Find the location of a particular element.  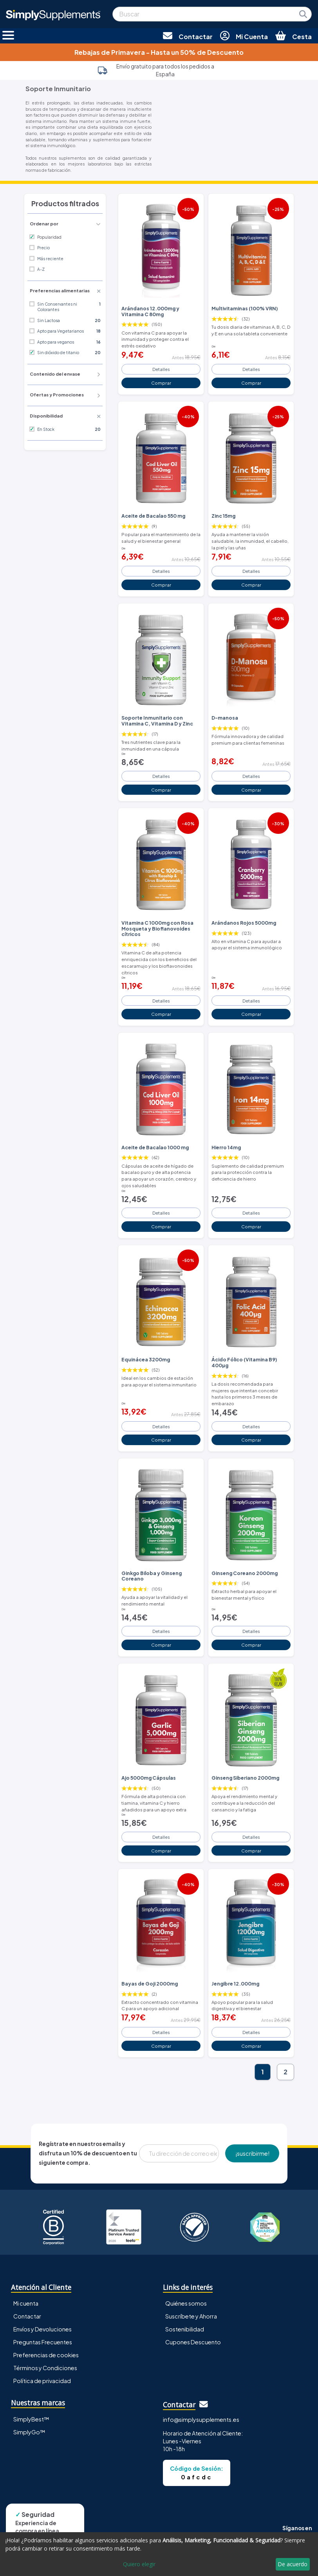

SimplyGo™ is located at coordinates (29, 2432).